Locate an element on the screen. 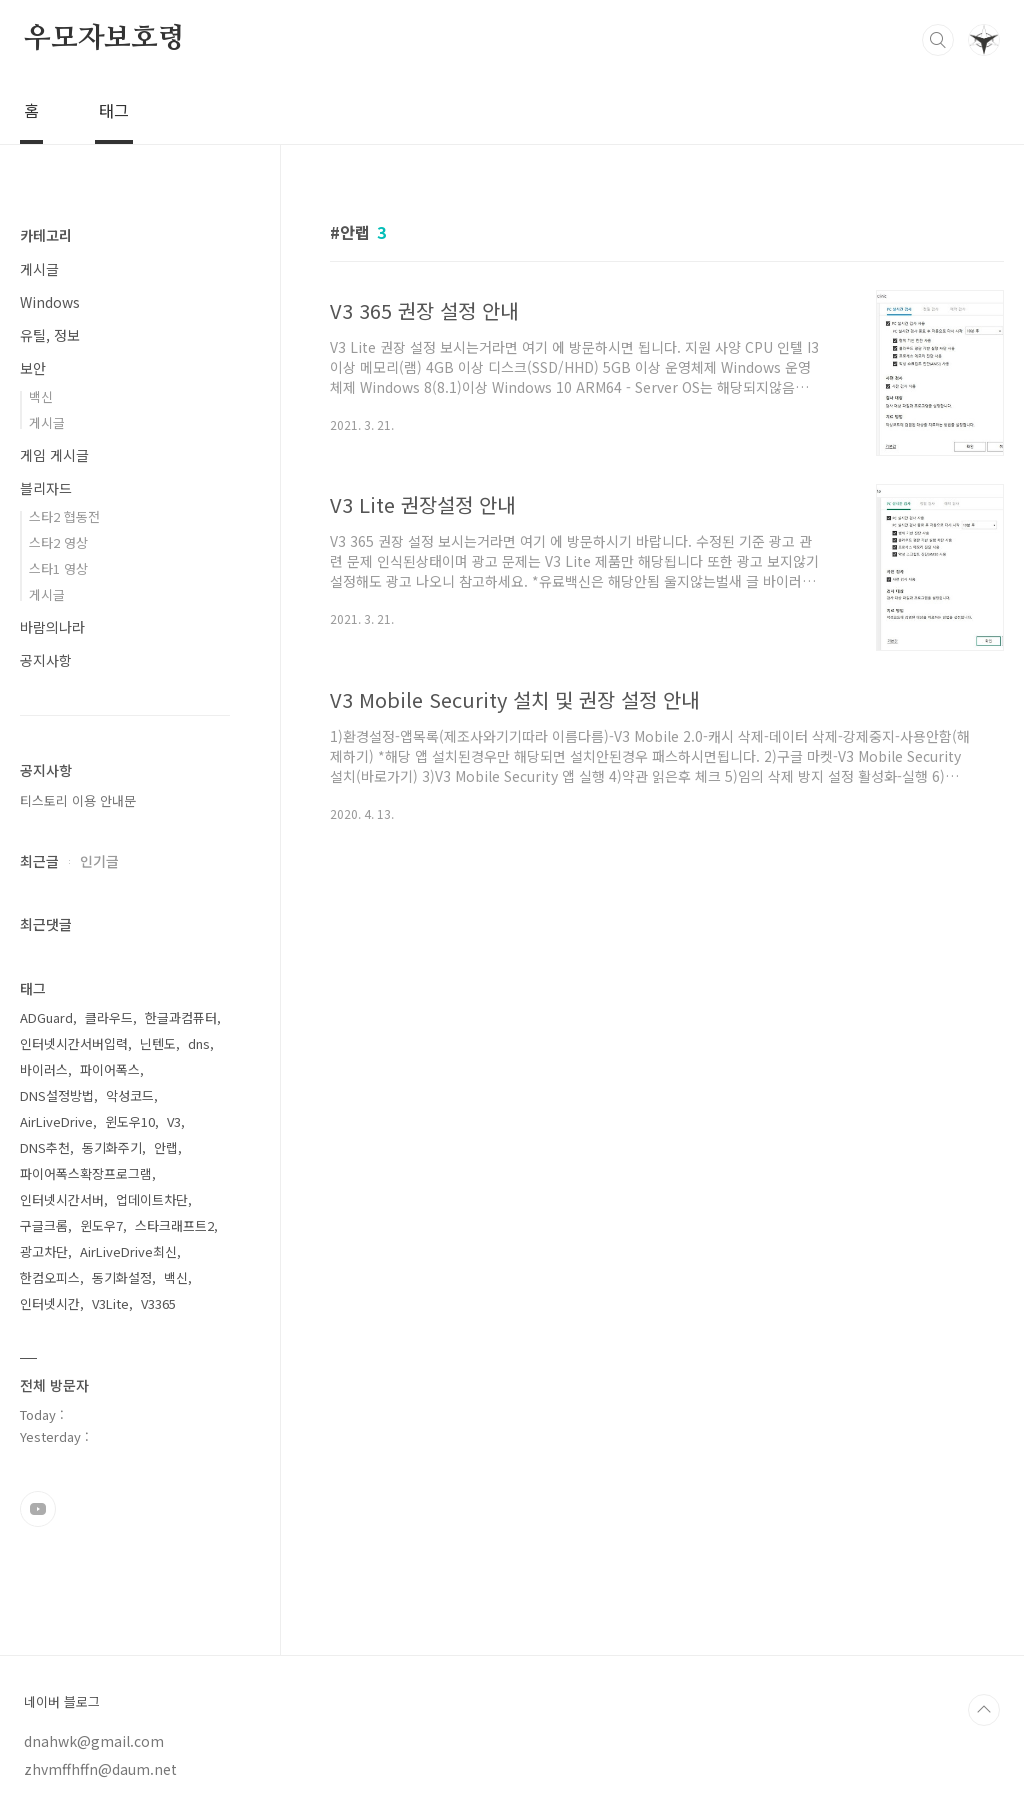  공지사항 is located at coordinates (46, 660).